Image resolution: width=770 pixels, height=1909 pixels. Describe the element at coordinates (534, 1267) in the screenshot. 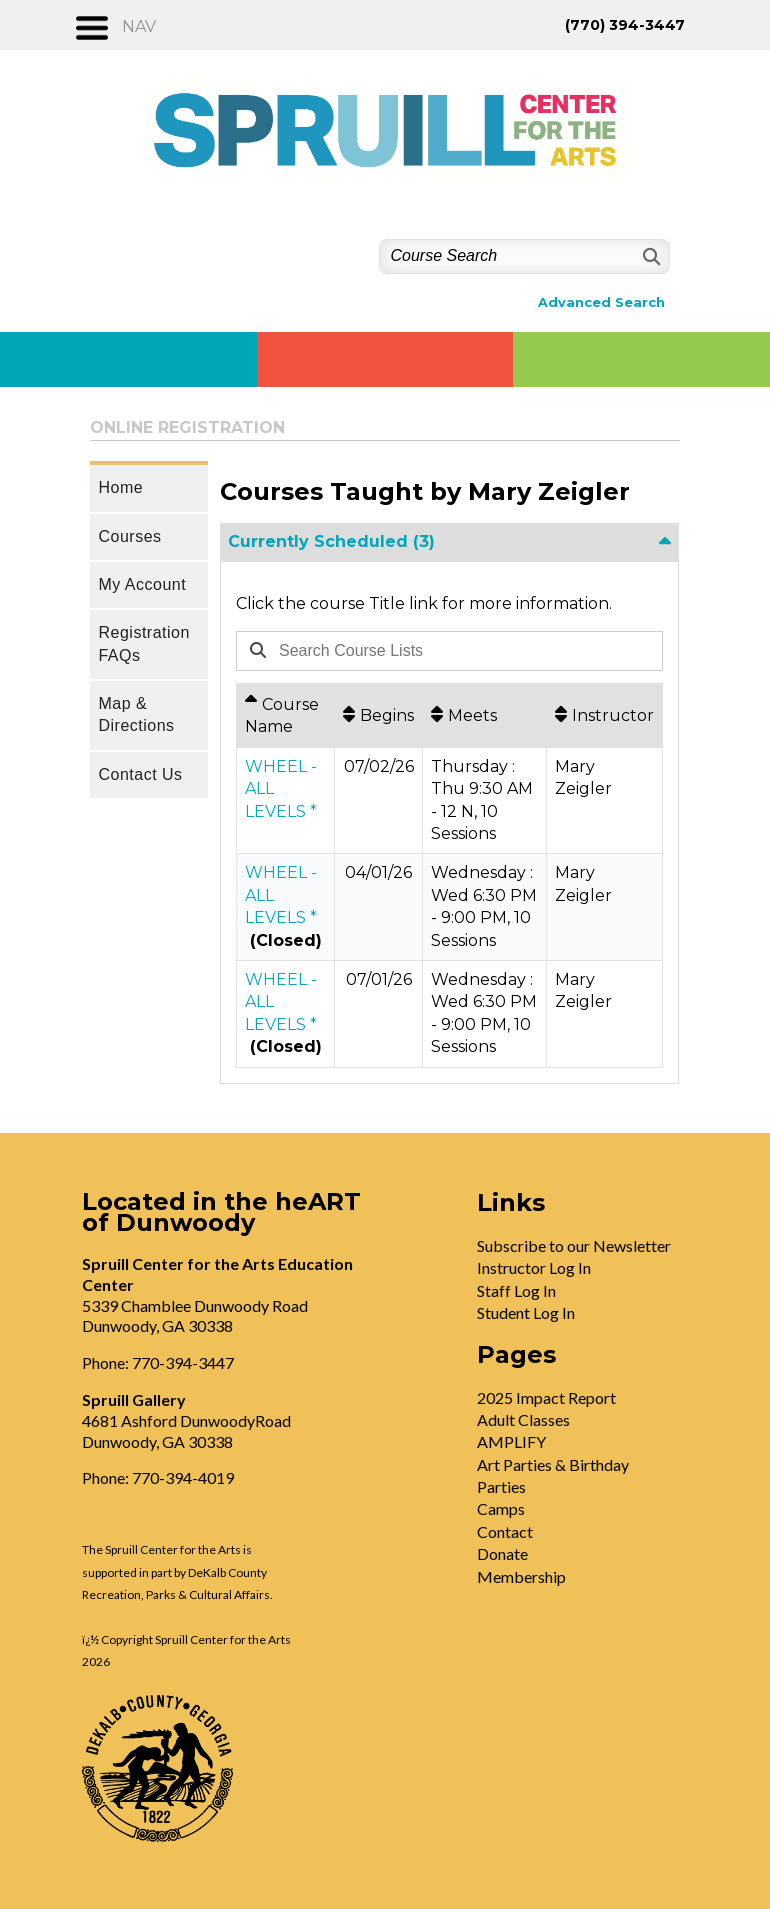

I see `Instructor Log In` at that location.